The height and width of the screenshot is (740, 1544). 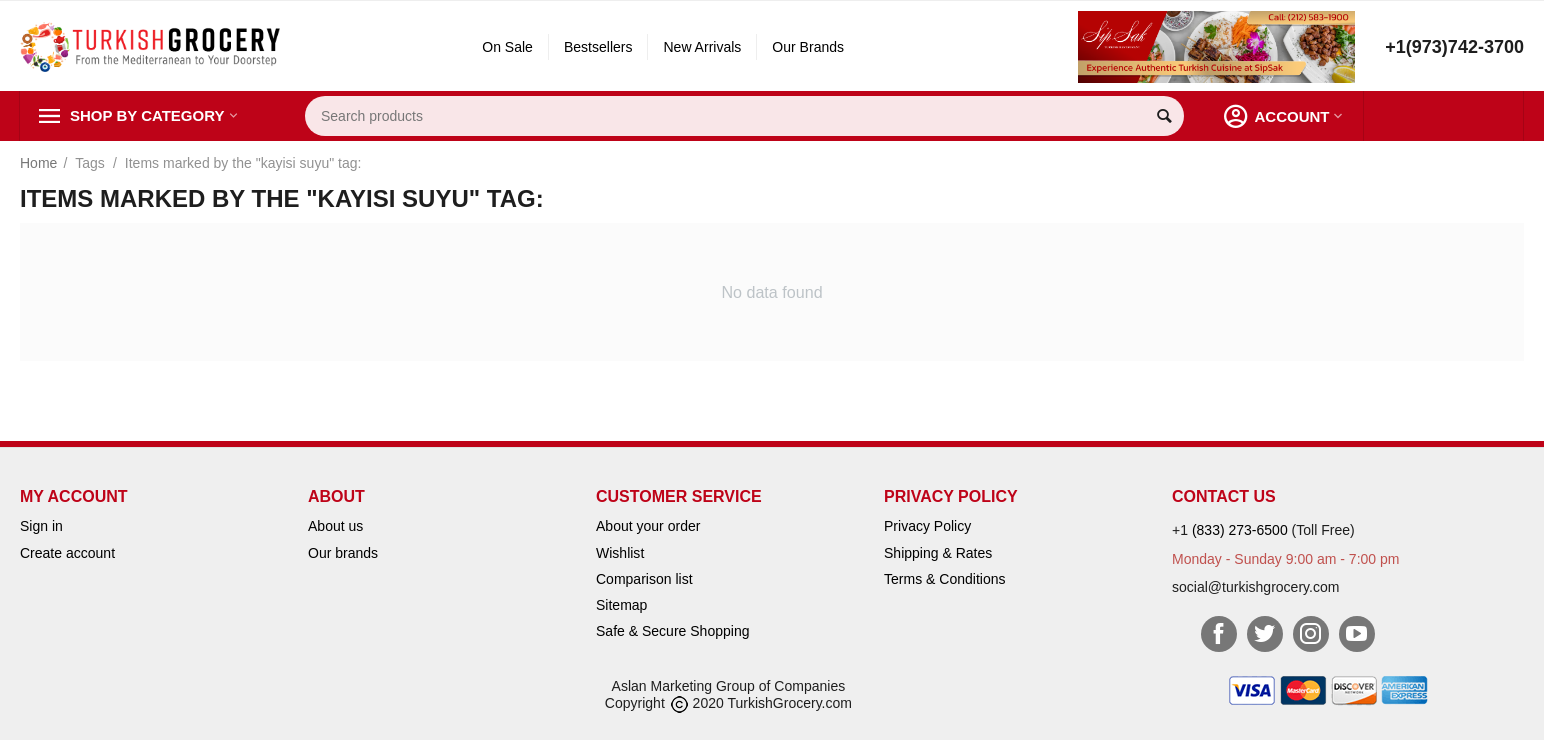 What do you see at coordinates (927, 526) in the screenshot?
I see `Privacy Policy` at bounding box center [927, 526].